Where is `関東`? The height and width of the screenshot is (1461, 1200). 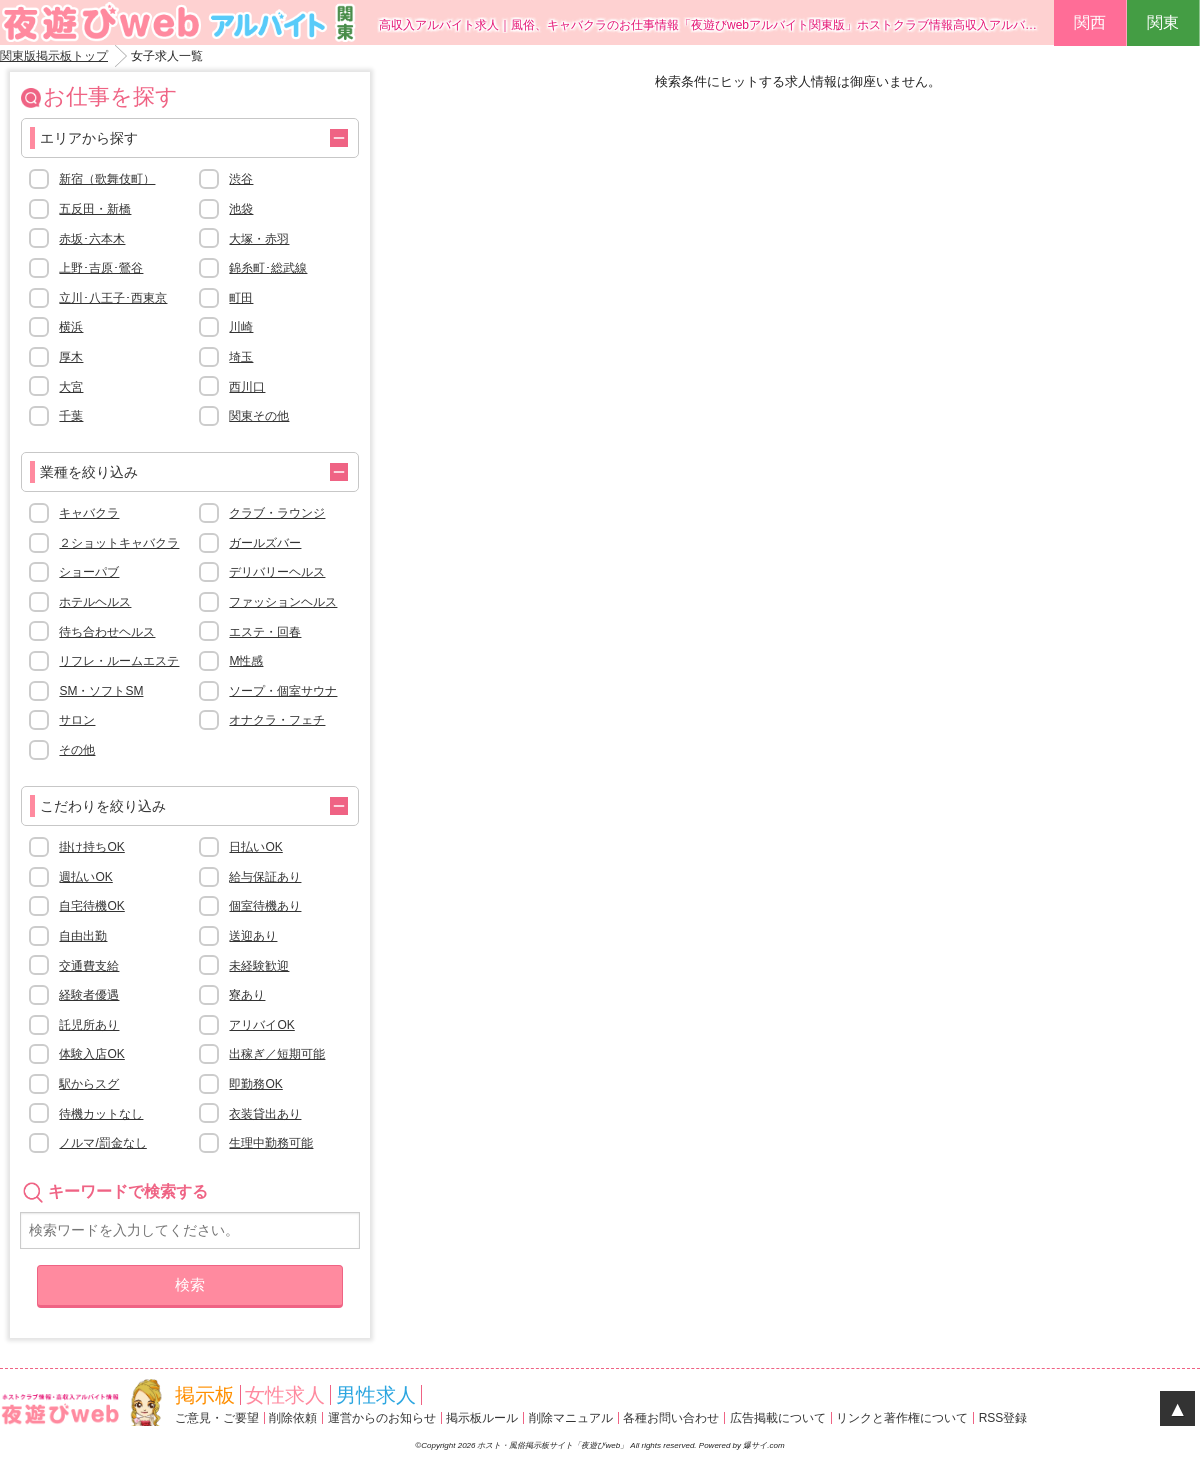
関東 is located at coordinates (1163, 22).